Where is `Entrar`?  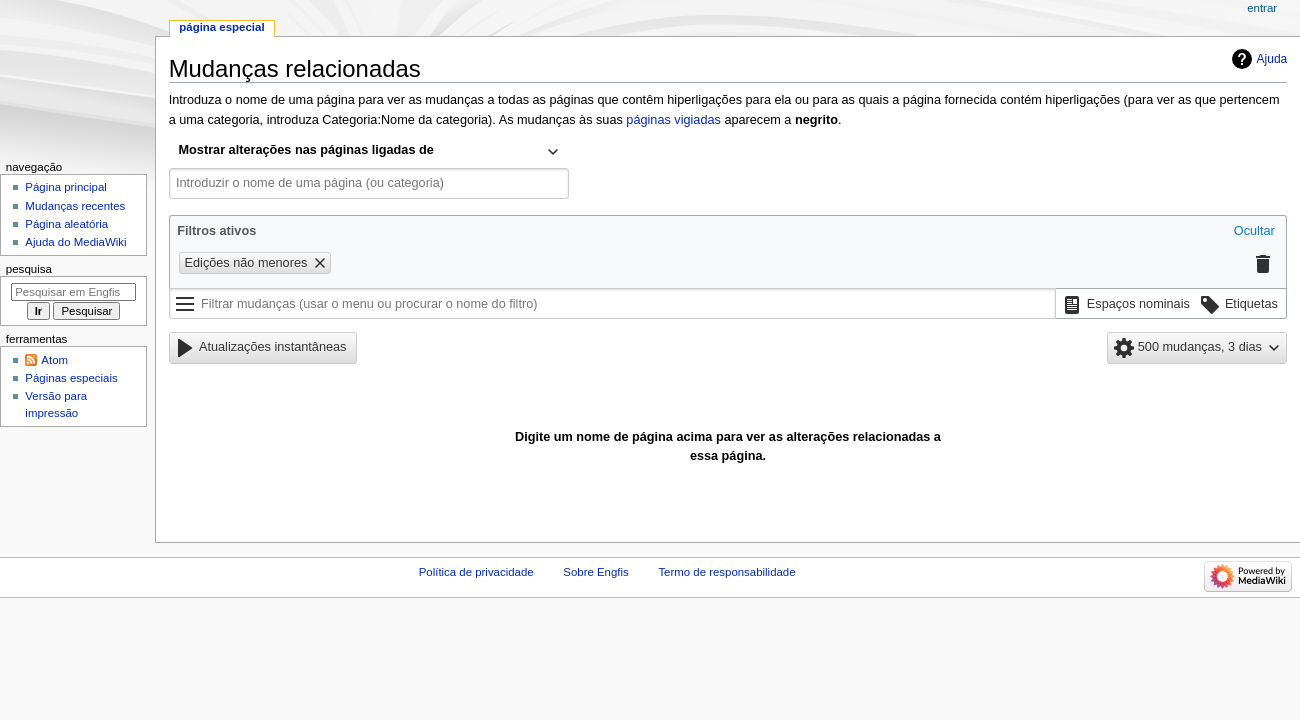
Entrar is located at coordinates (1262, 8).